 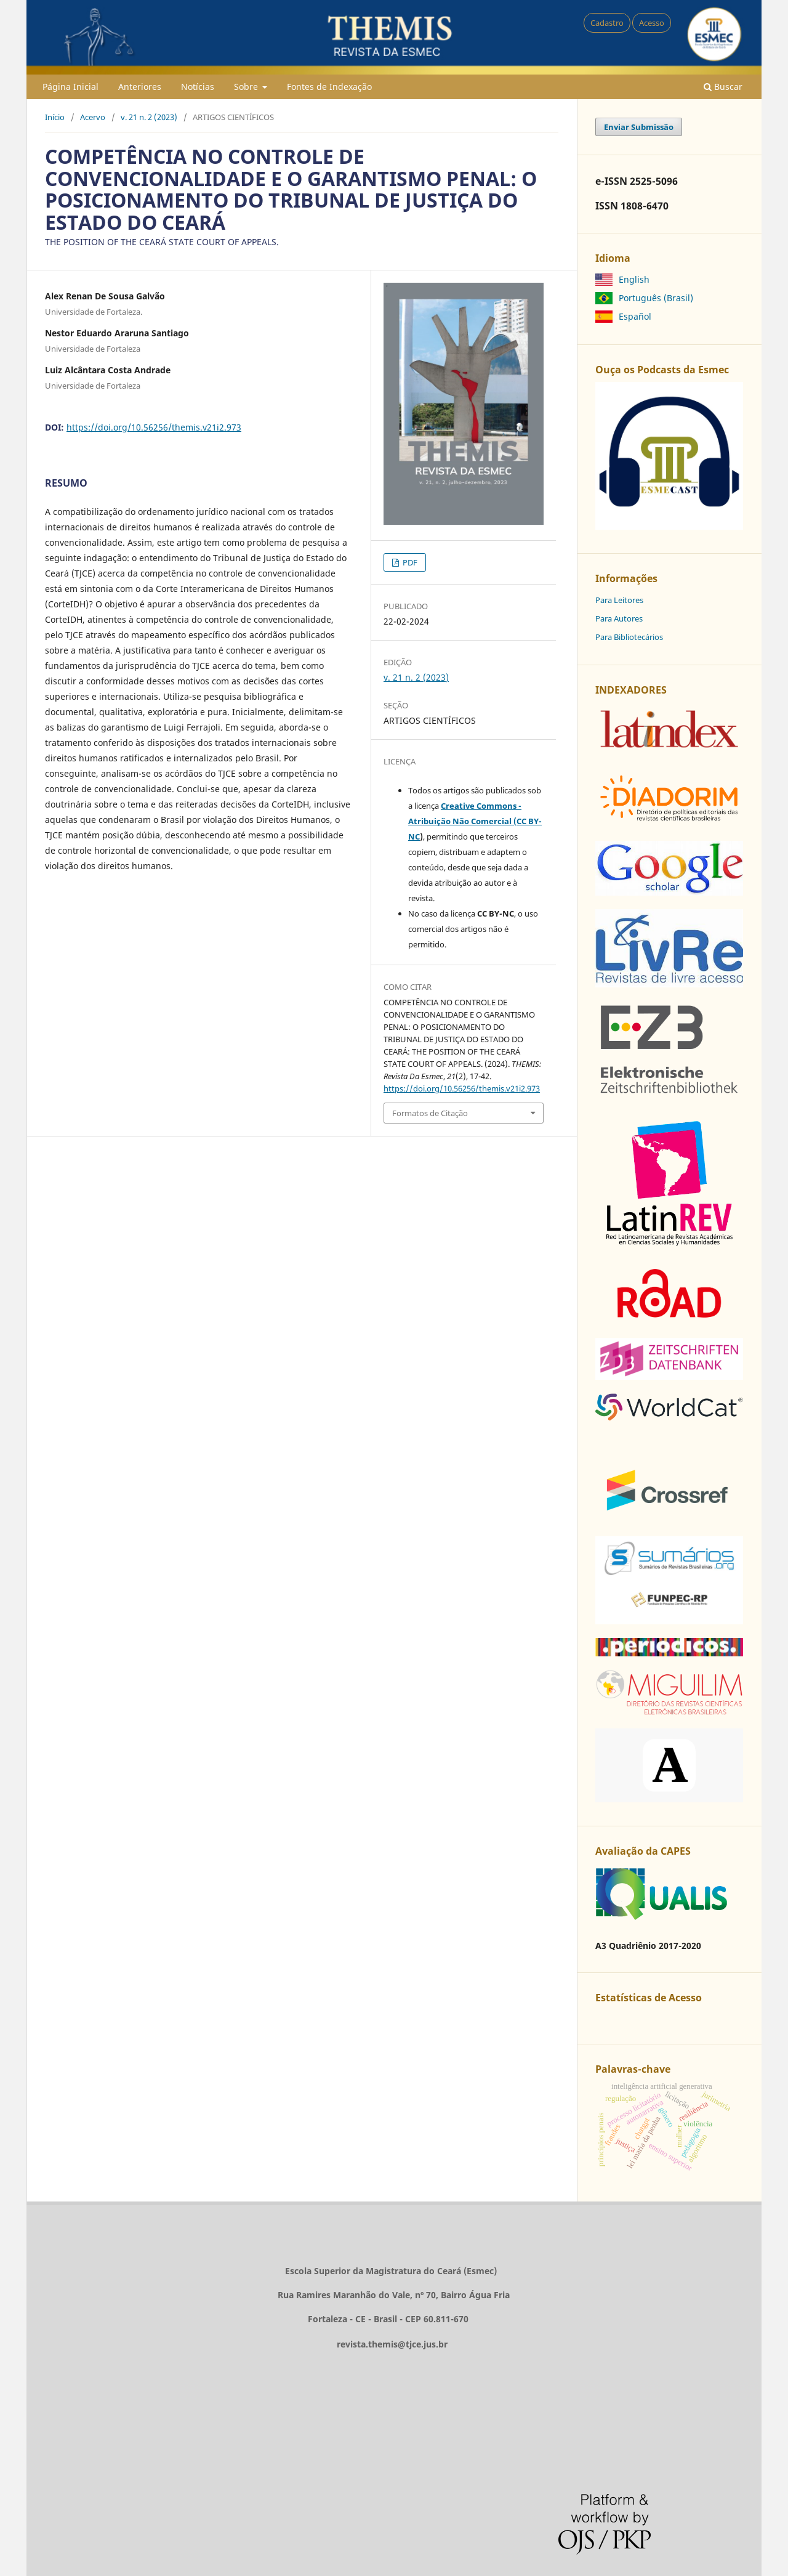 What do you see at coordinates (149, 117) in the screenshot?
I see `v. 21 n. 2 (2023)` at bounding box center [149, 117].